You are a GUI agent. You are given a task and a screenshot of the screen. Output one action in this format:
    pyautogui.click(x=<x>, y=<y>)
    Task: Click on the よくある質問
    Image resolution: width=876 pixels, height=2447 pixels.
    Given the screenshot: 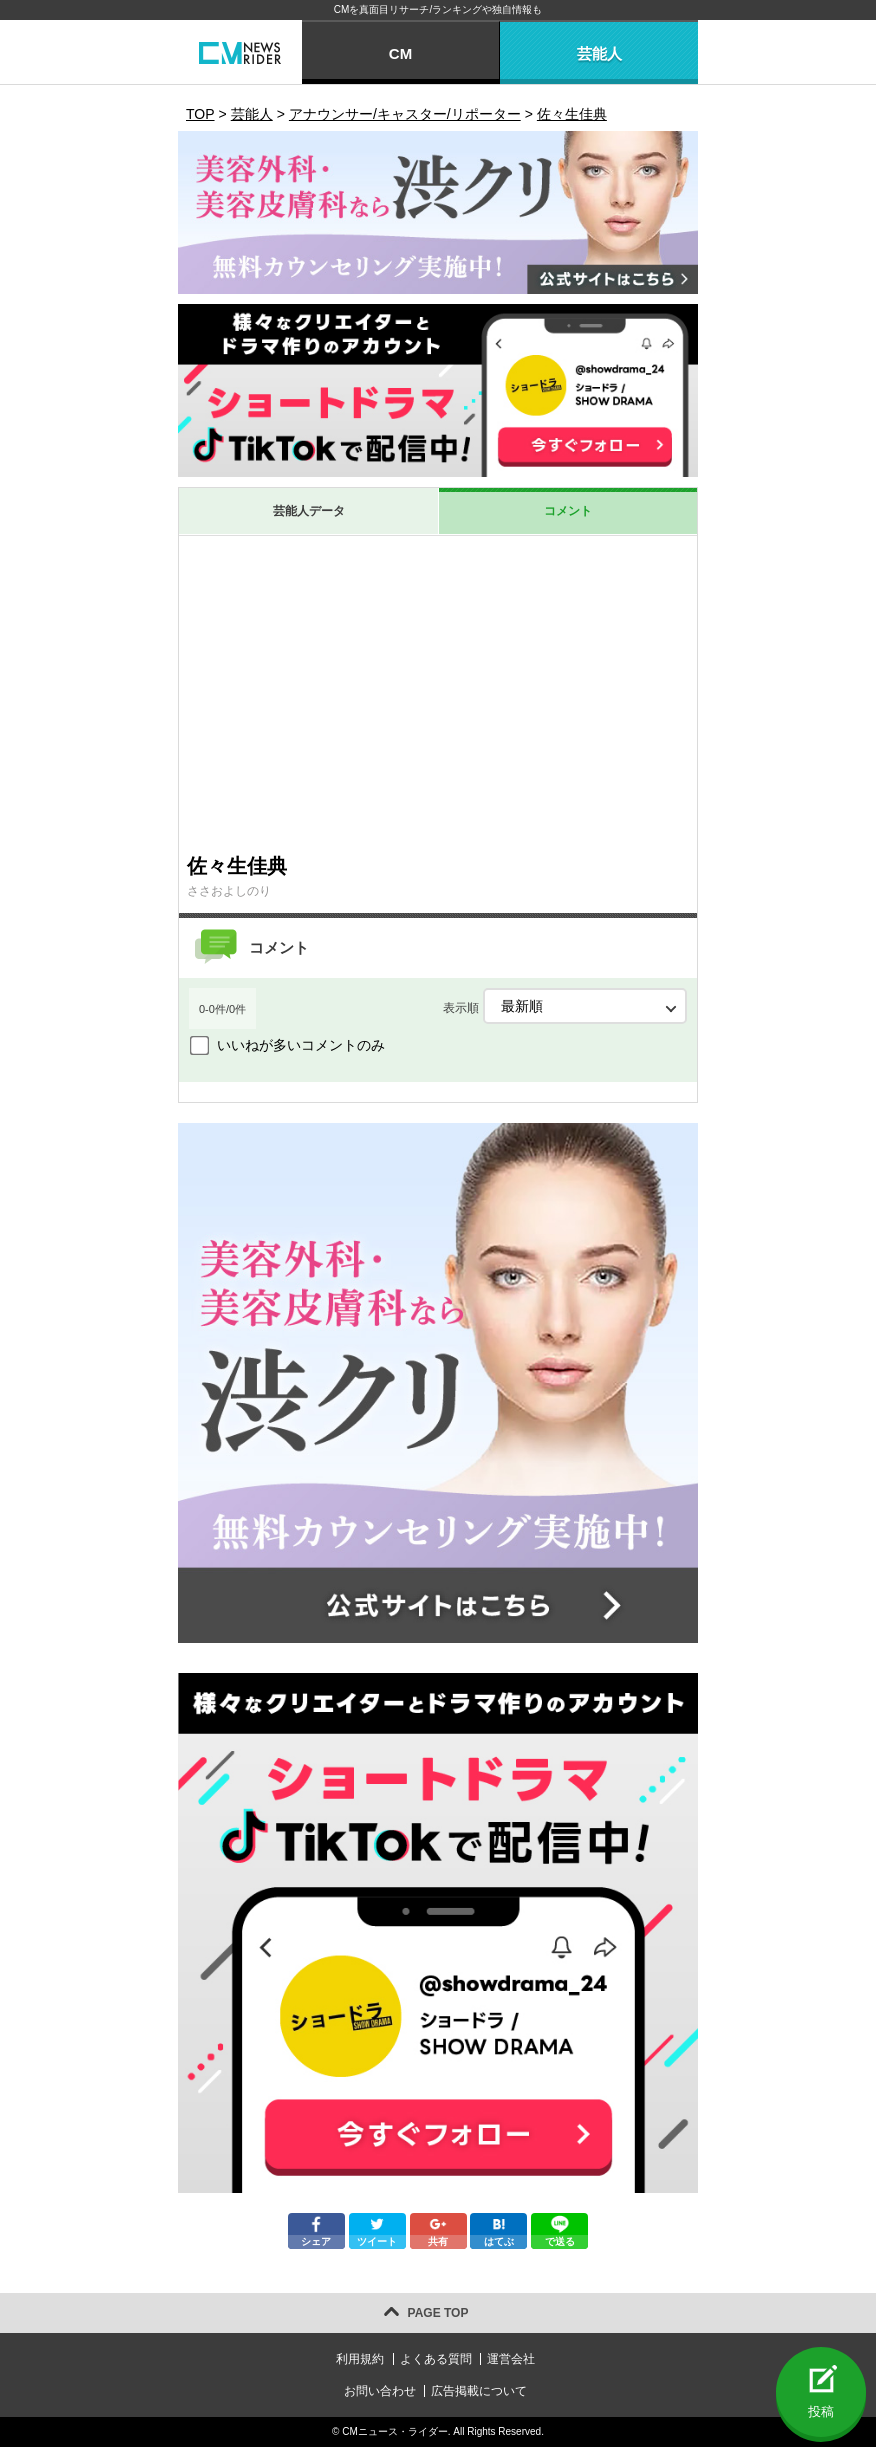 What is the action you would take?
    pyautogui.click(x=436, y=2359)
    